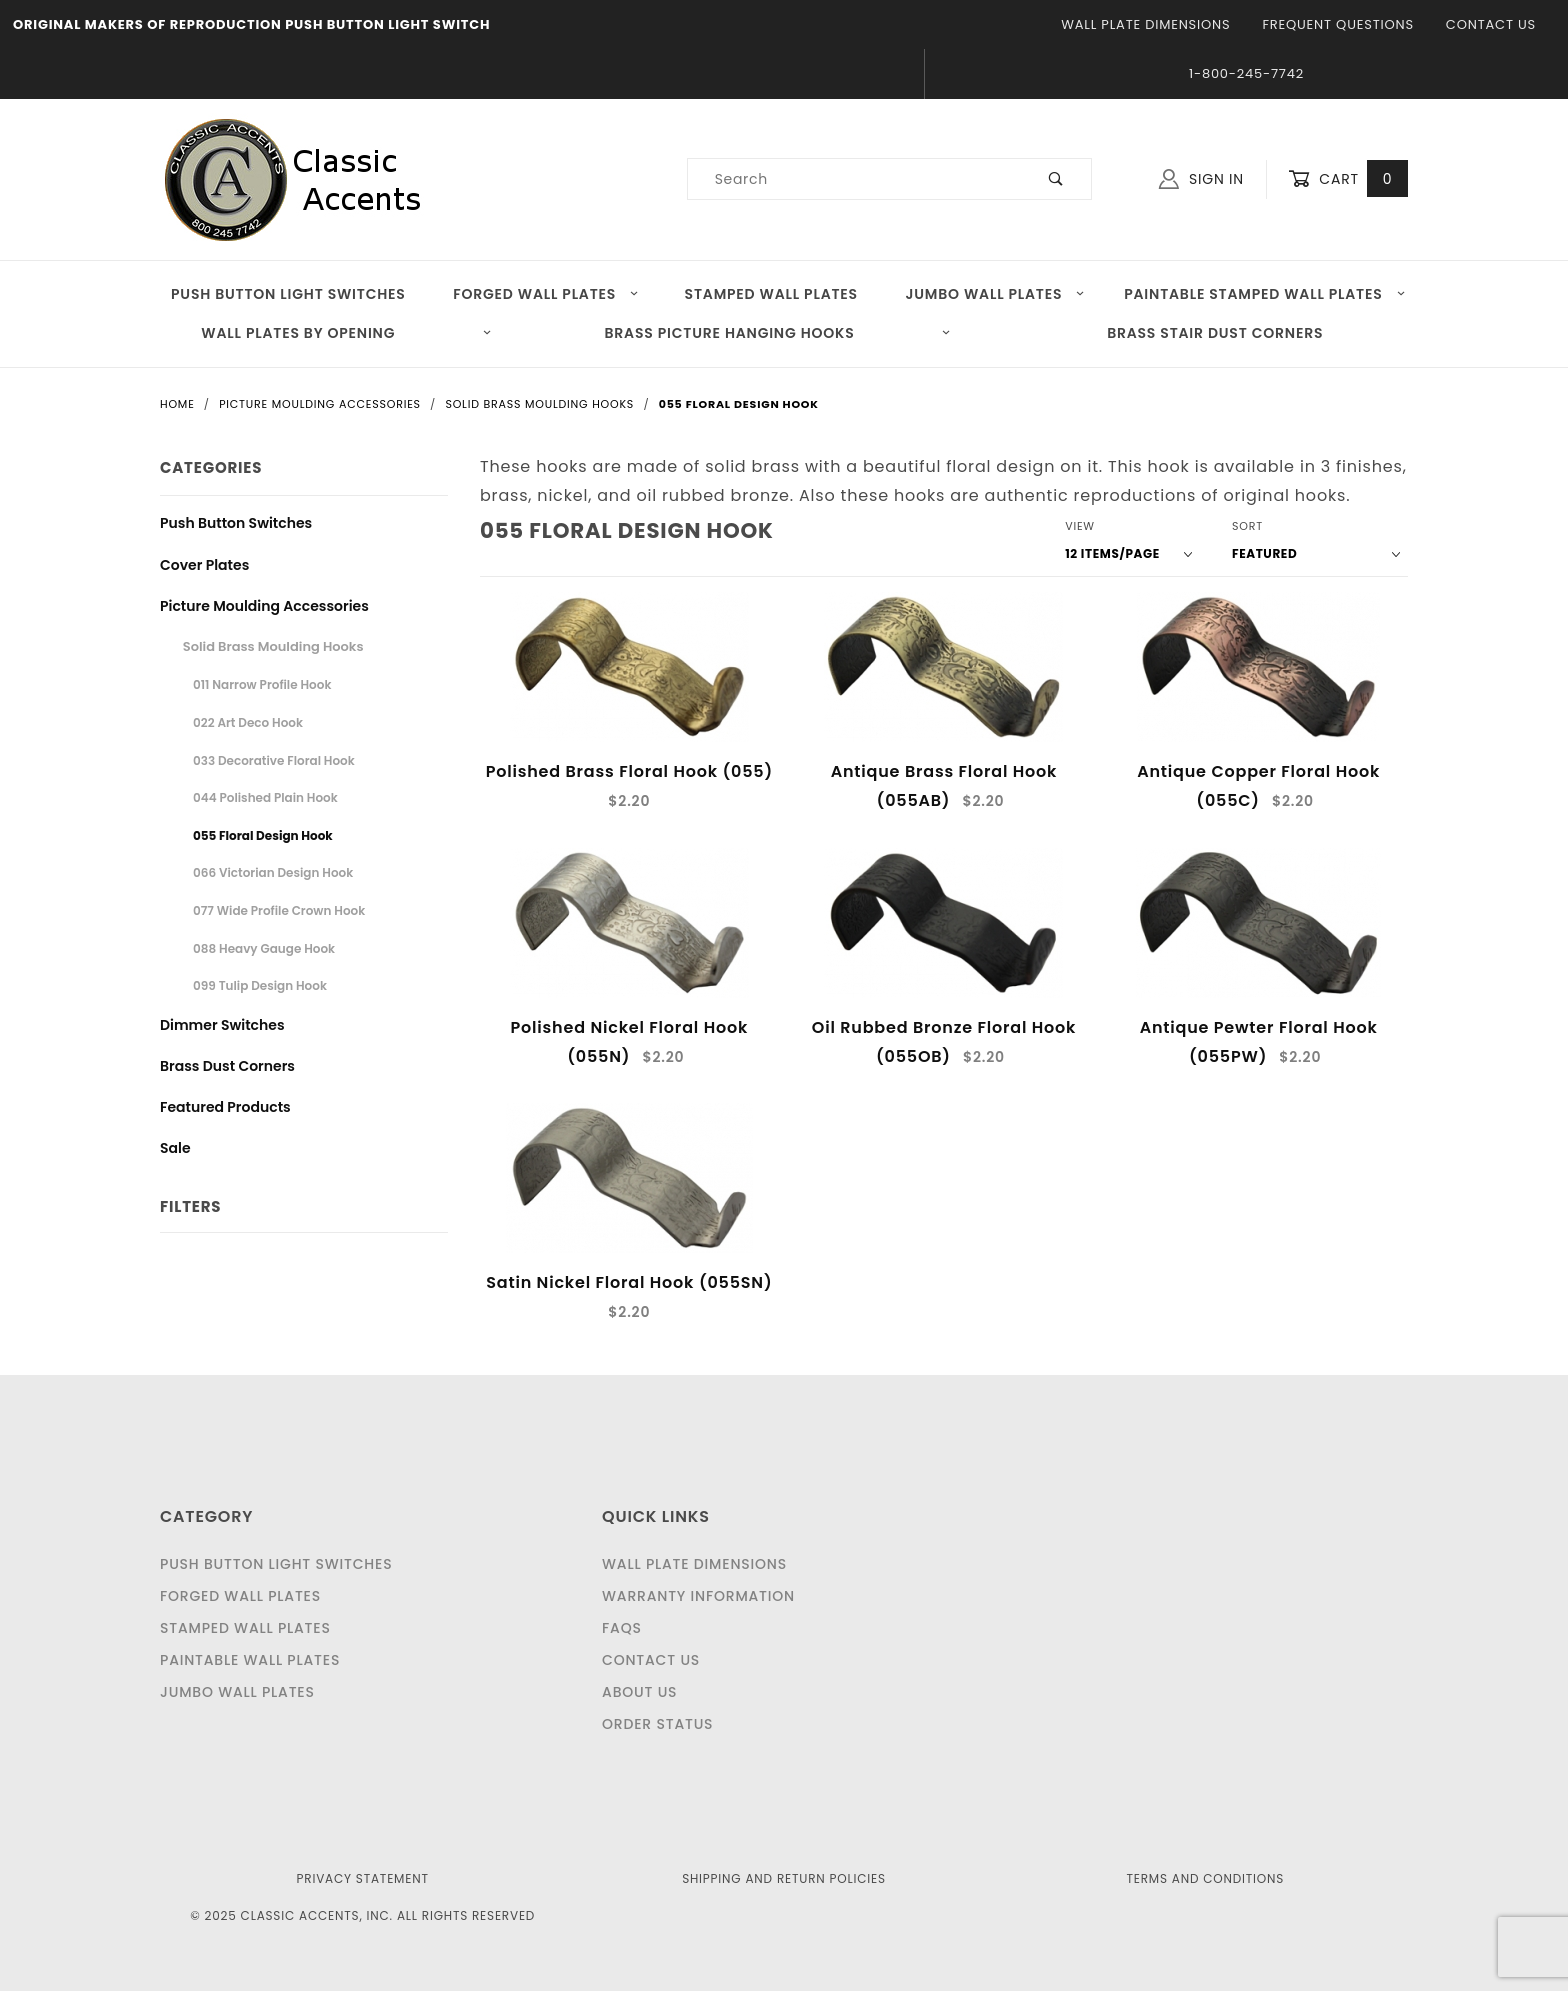  What do you see at coordinates (263, 835) in the screenshot?
I see `055 Floral Design Hook` at bounding box center [263, 835].